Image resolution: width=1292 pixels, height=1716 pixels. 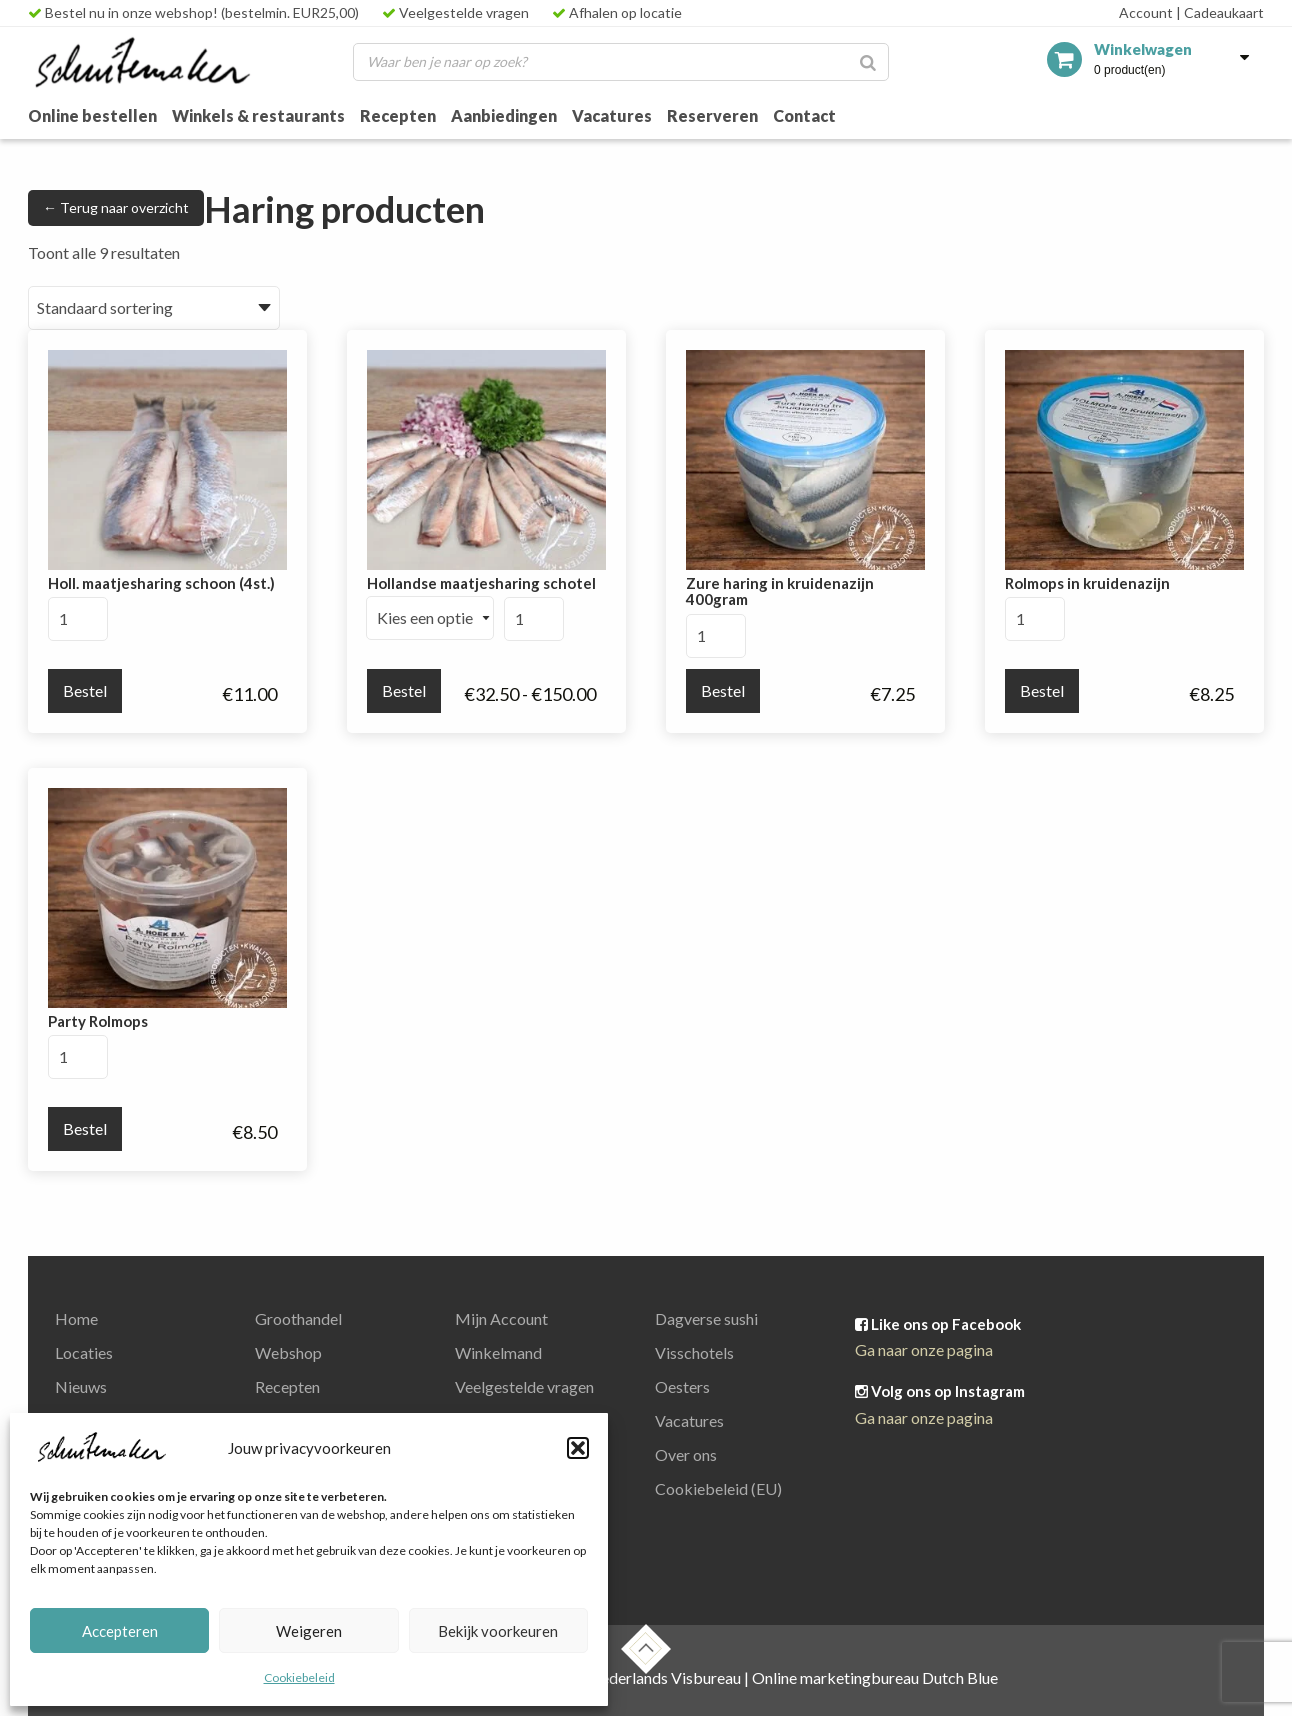 What do you see at coordinates (193, 12) in the screenshot?
I see `Bestel nu in onze webshop! (bestelmin. EUR25,00)` at bounding box center [193, 12].